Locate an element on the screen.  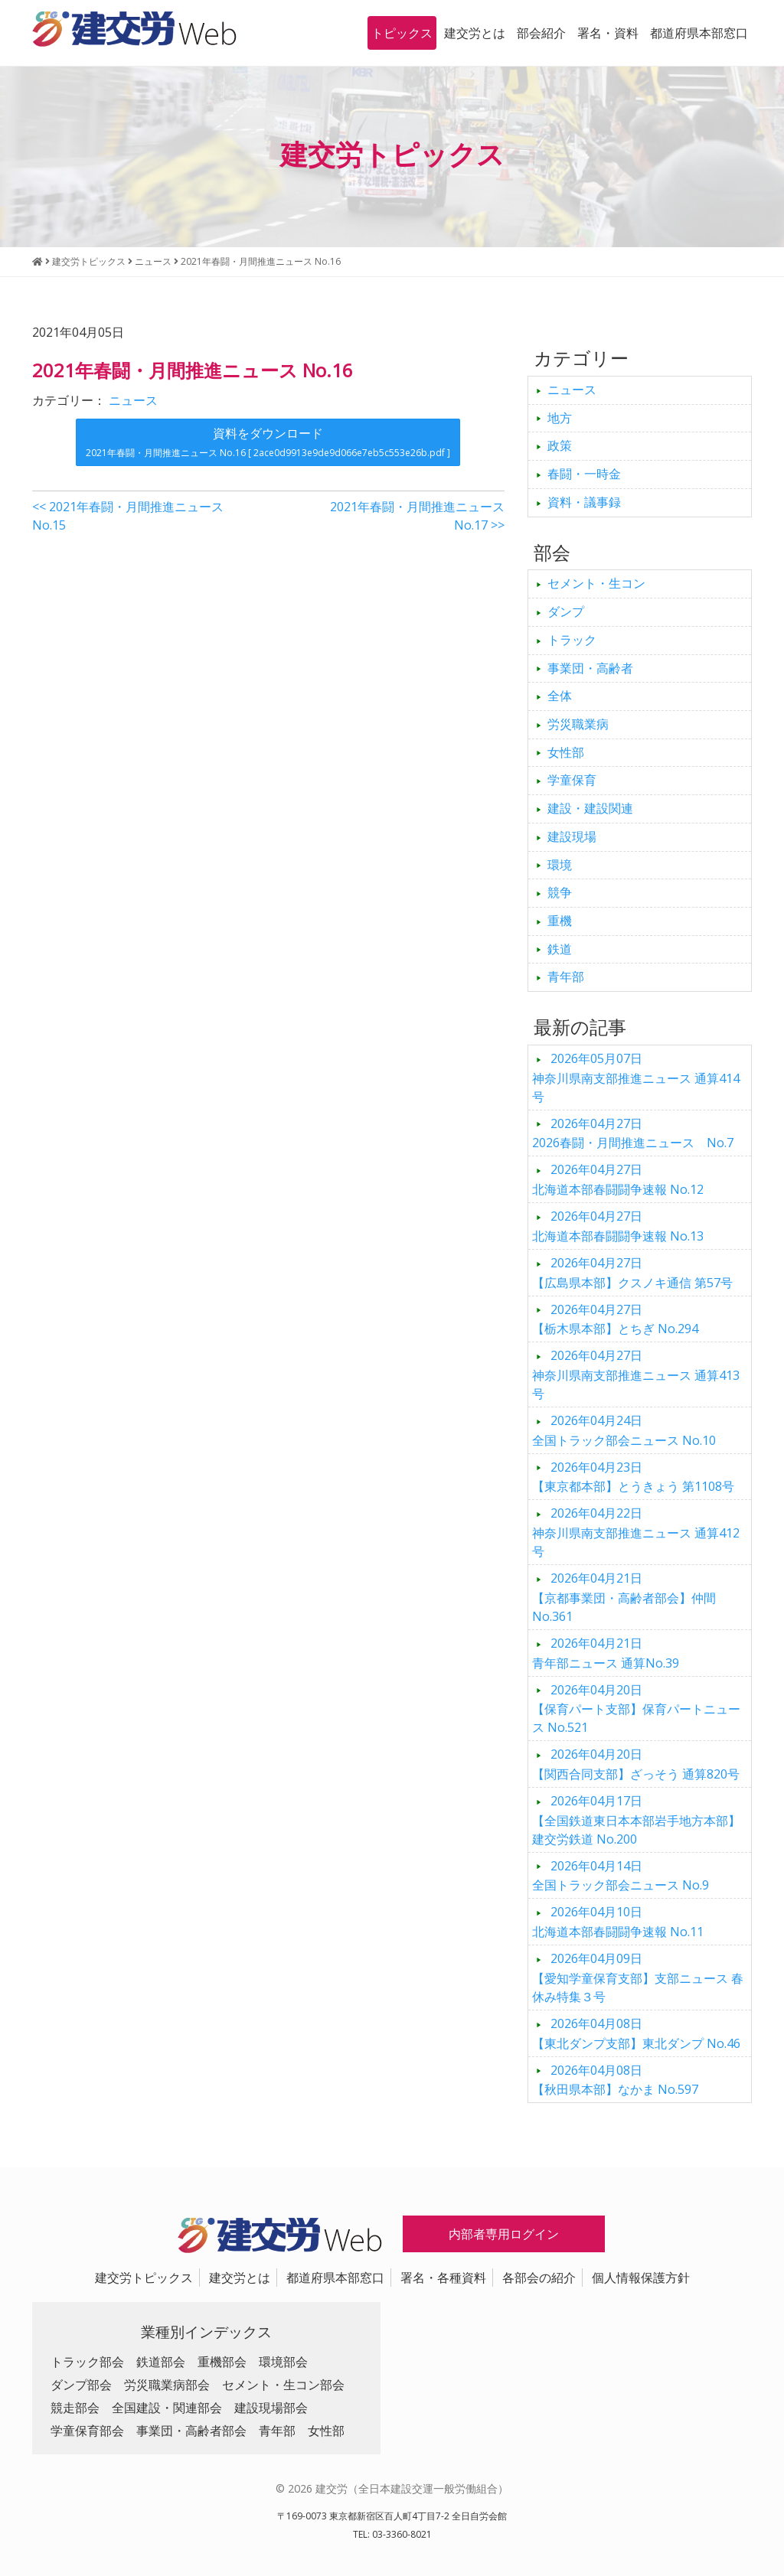
建交労トピックス is located at coordinates (144, 2277).